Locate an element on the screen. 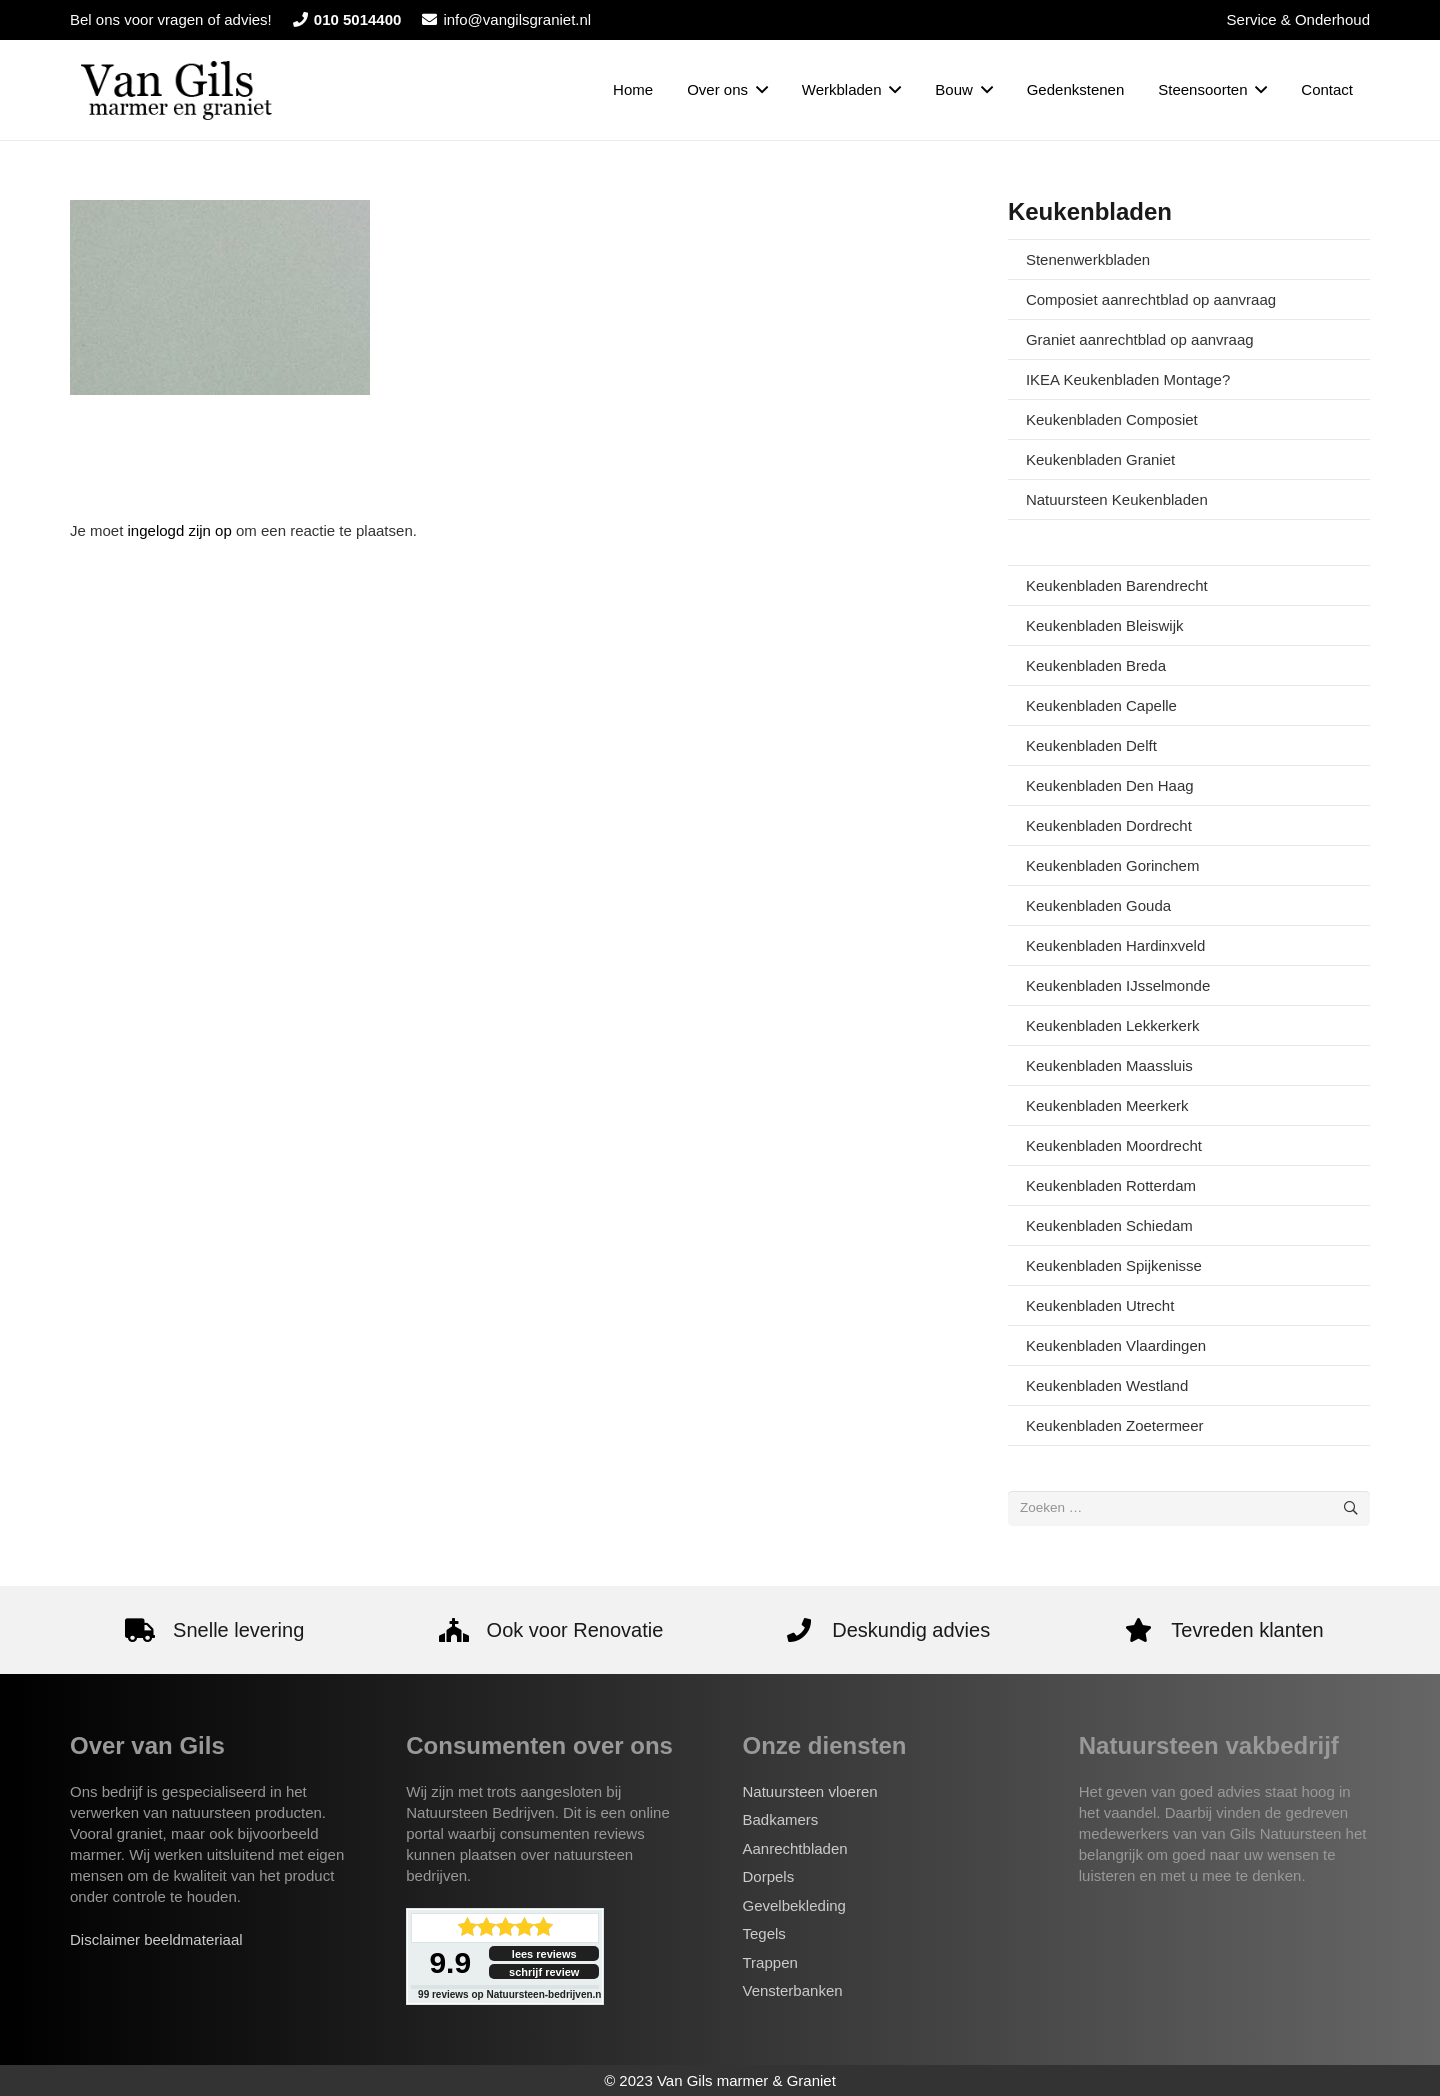 The width and height of the screenshot is (1440, 2096). Disclaimer beeldmateriaal is located at coordinates (156, 1939).